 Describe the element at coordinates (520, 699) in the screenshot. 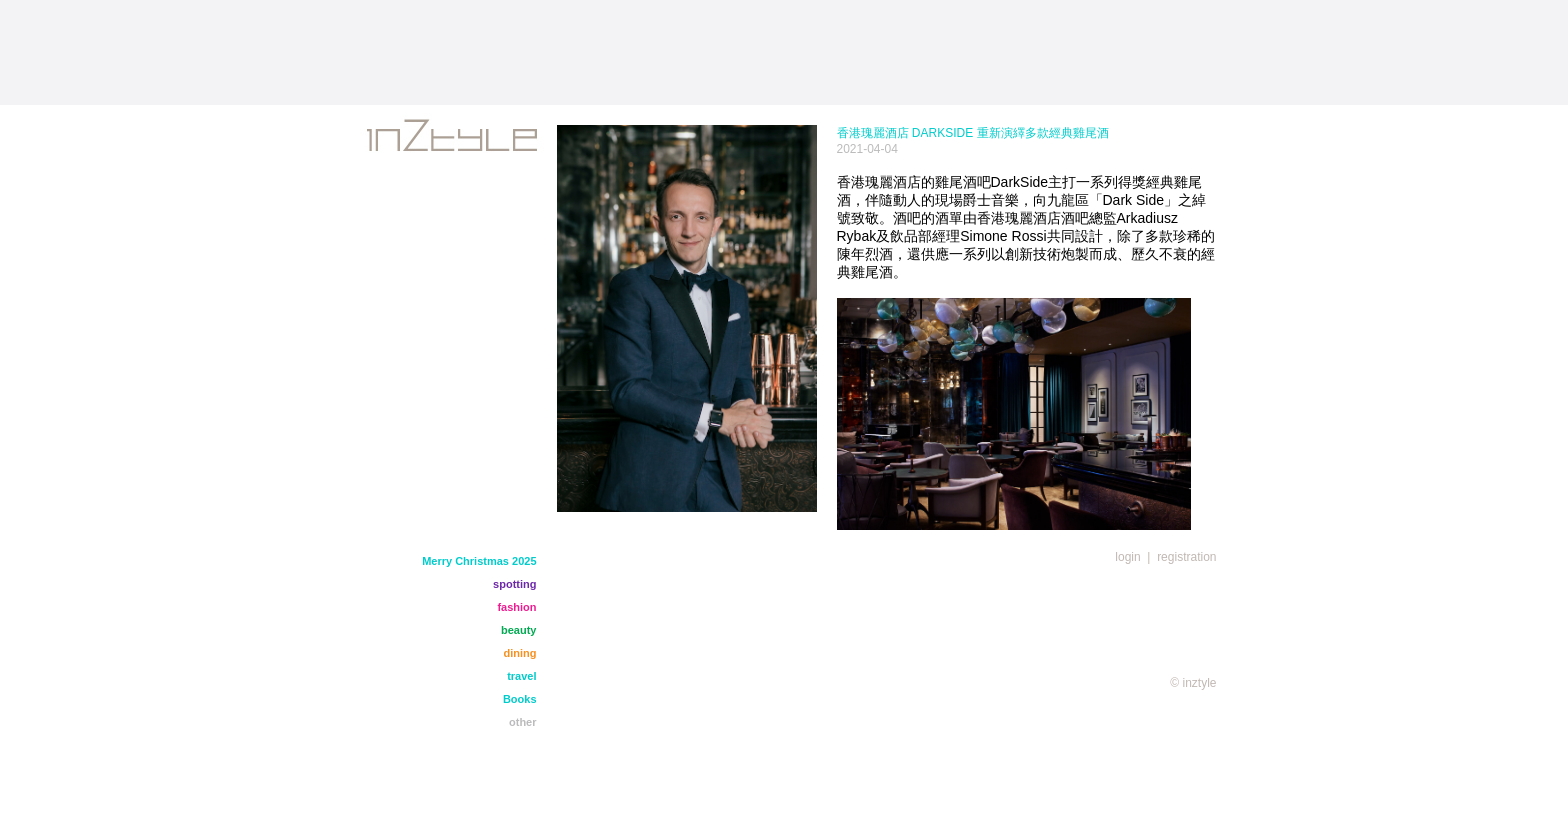

I see `Books` at that location.